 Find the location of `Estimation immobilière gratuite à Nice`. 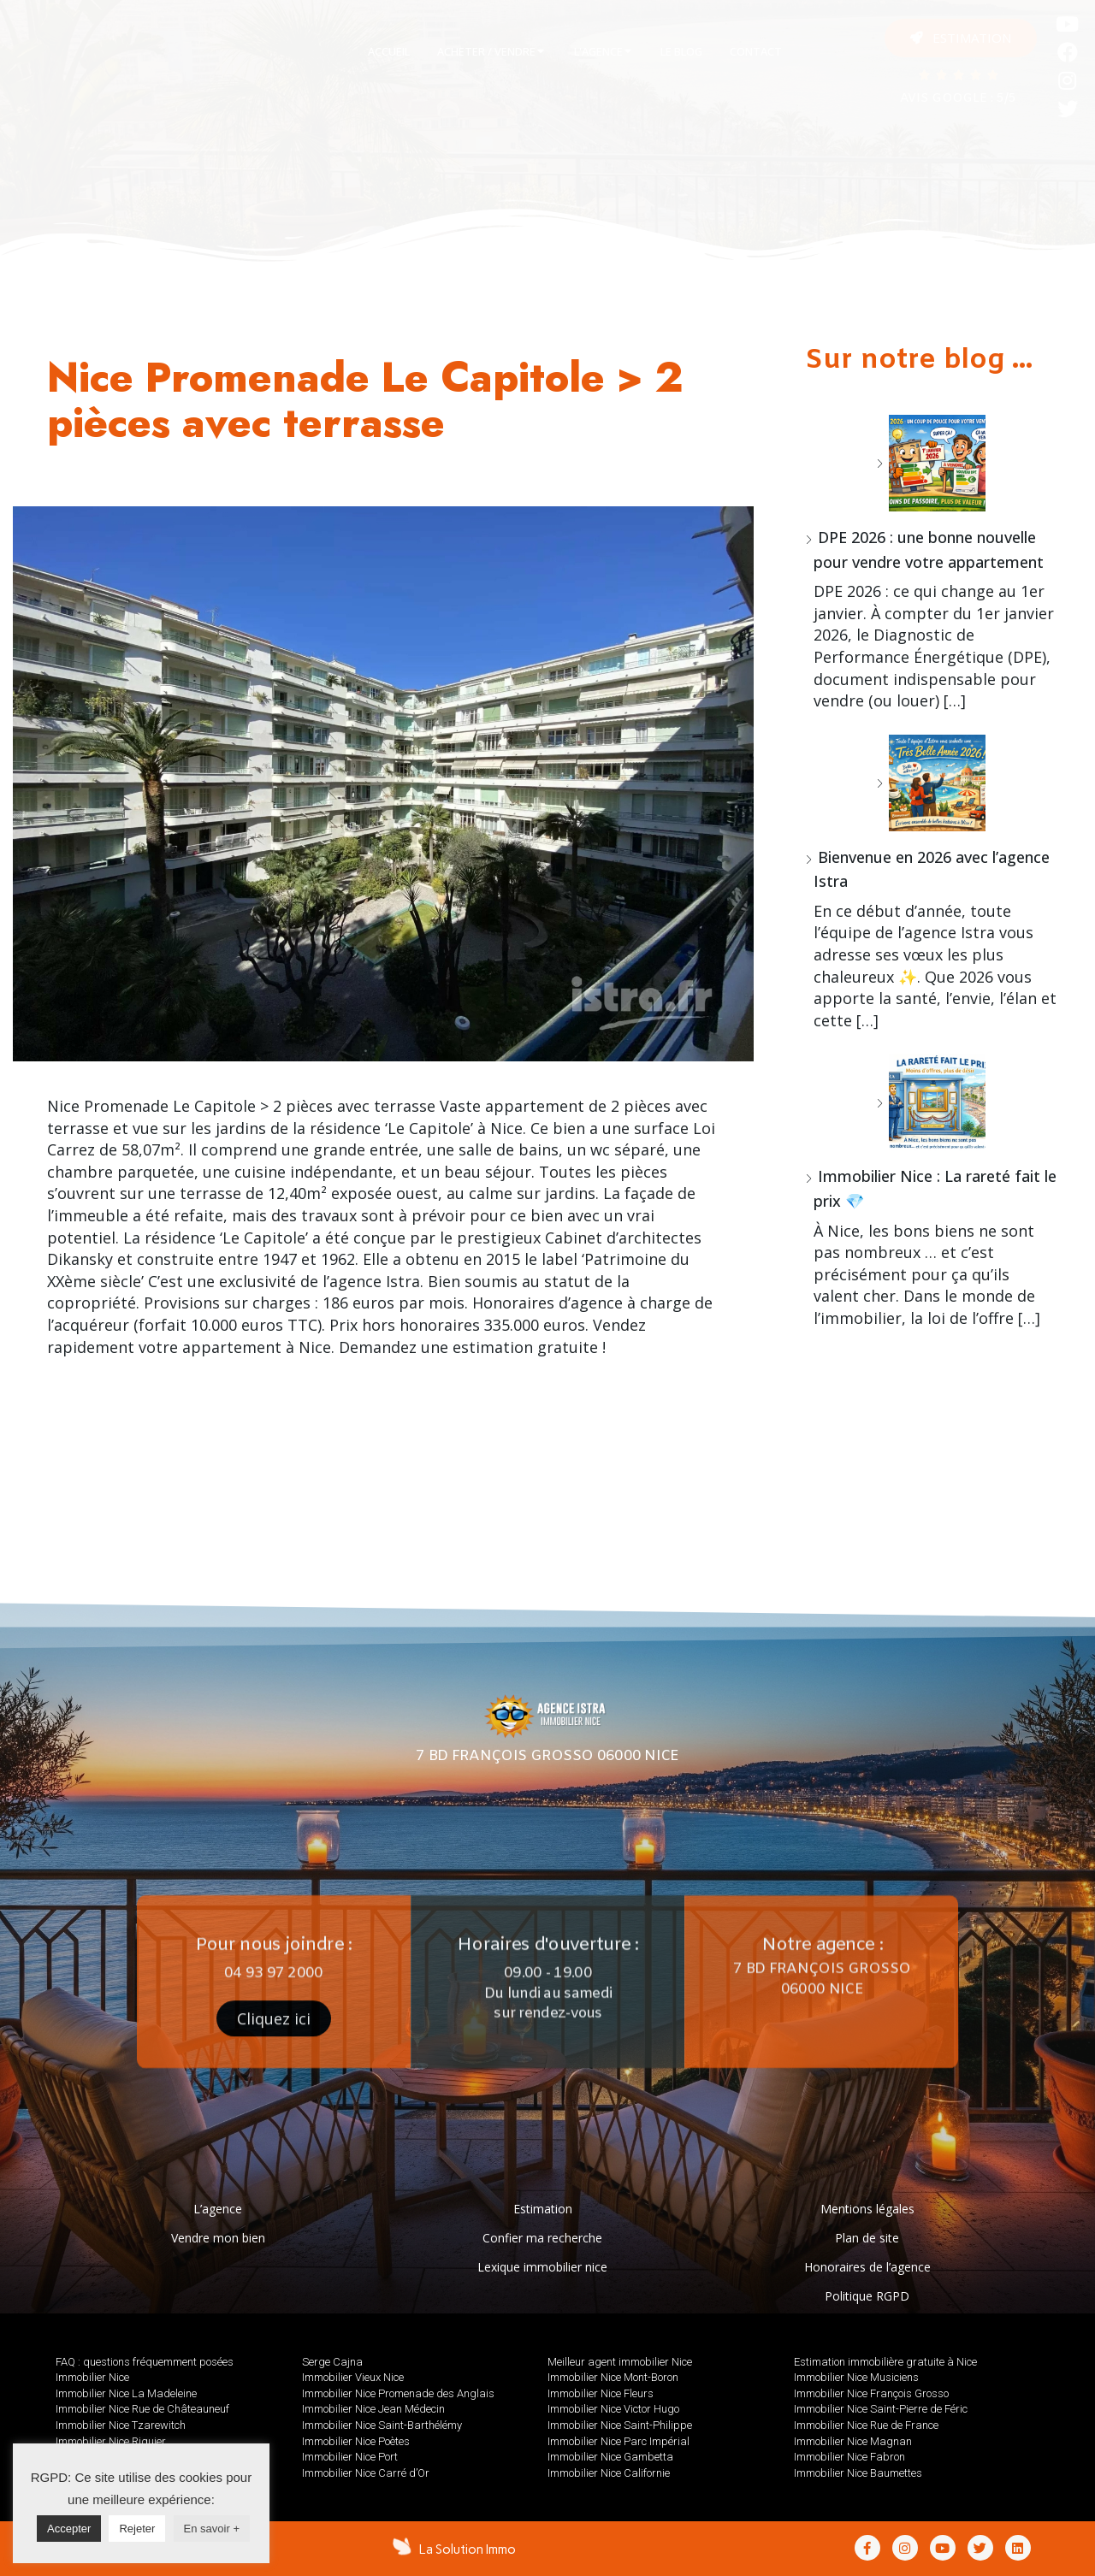

Estimation immobilière gratuite à Nice is located at coordinates (885, 2361).